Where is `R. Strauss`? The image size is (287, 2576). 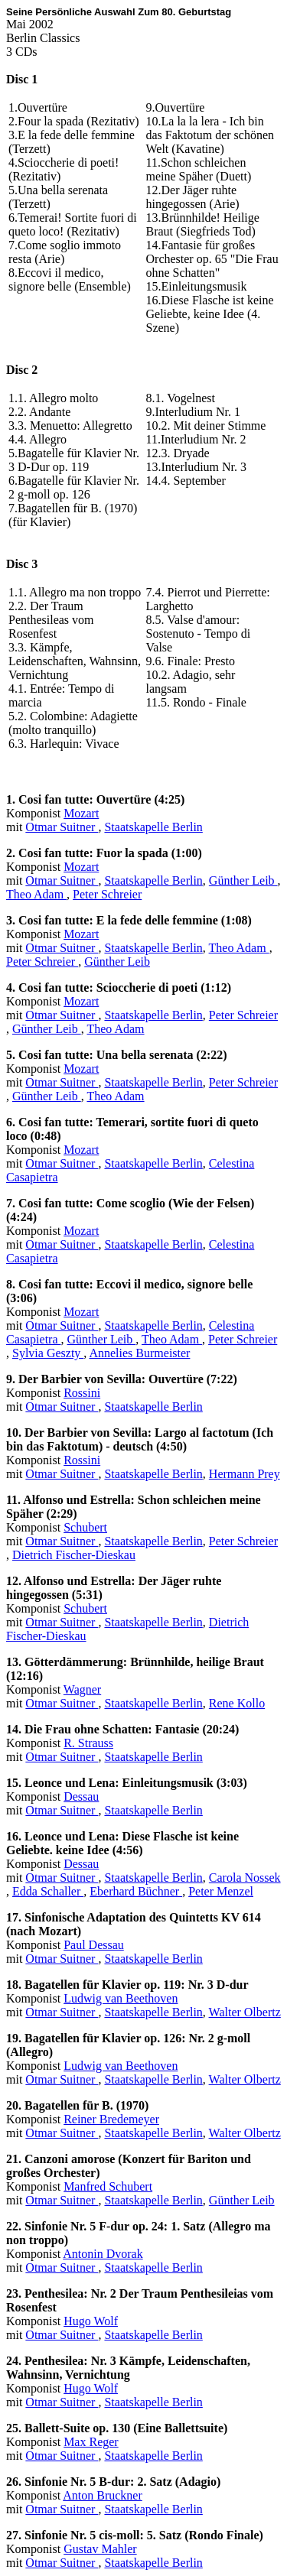
R. Strauss is located at coordinates (88, 1742).